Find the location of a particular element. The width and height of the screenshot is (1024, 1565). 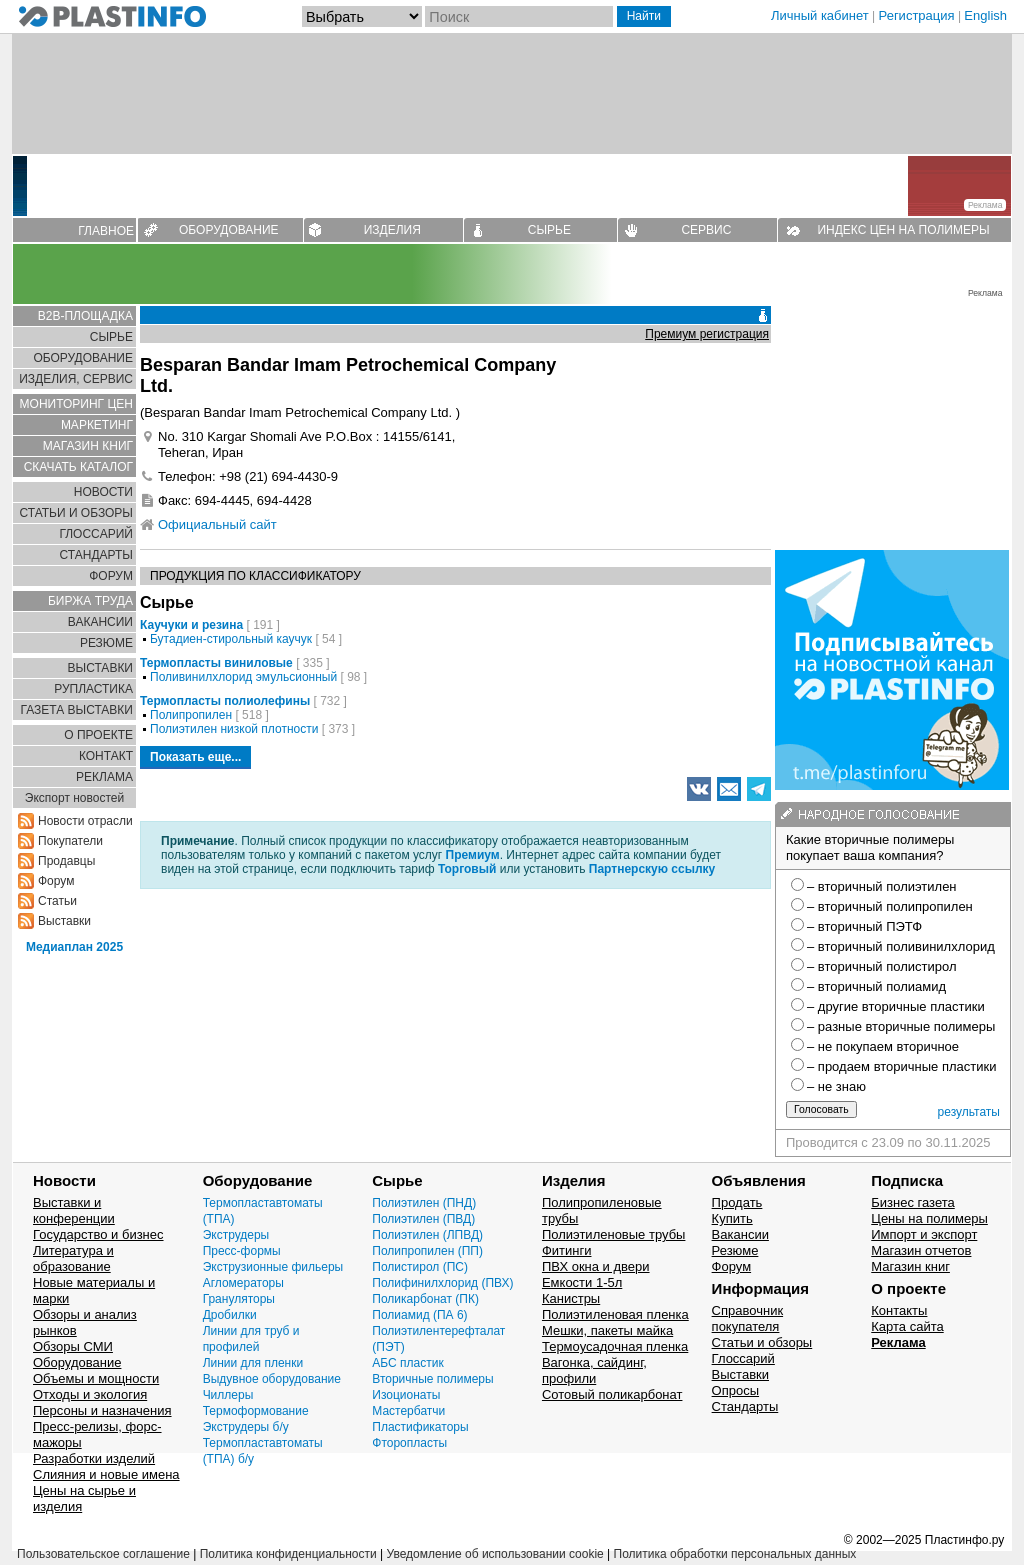

МОНИТОРИНГ ЦЕН is located at coordinates (76, 404).